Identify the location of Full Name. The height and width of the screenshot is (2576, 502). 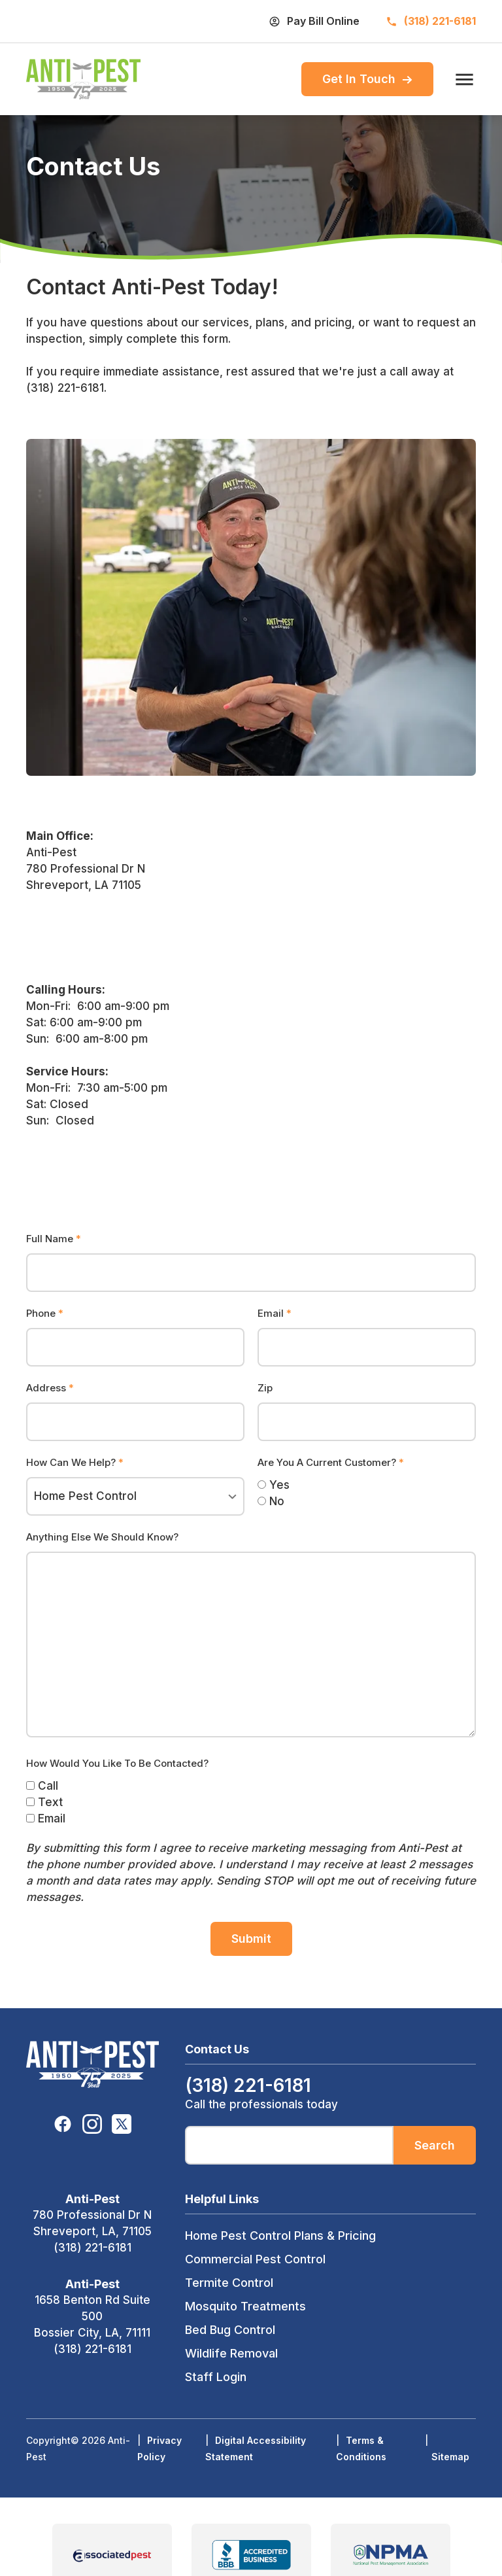
(53, 1238).